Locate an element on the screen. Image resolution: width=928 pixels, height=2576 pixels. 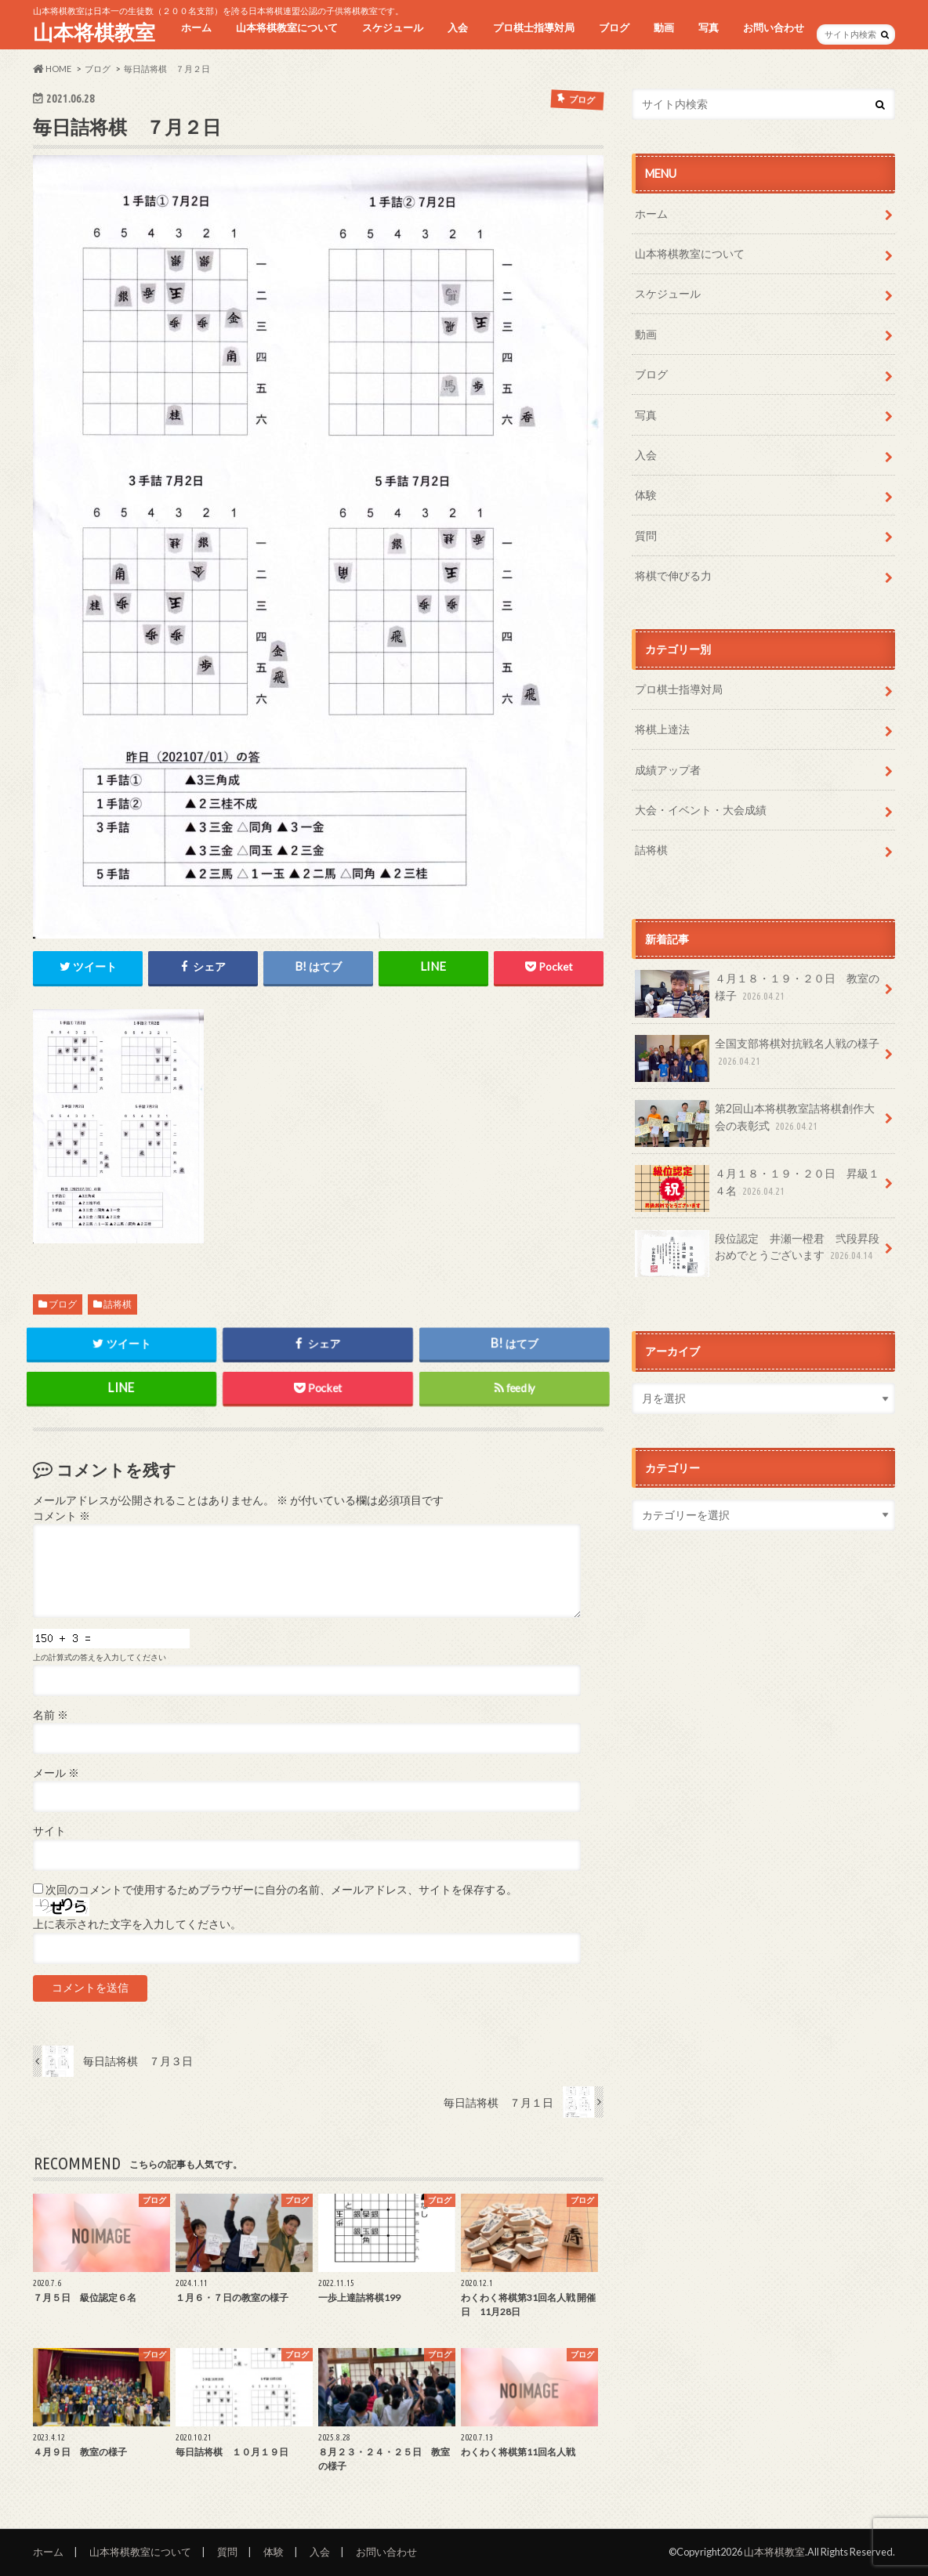
プロ棋士指導対局 is located at coordinates (534, 27).